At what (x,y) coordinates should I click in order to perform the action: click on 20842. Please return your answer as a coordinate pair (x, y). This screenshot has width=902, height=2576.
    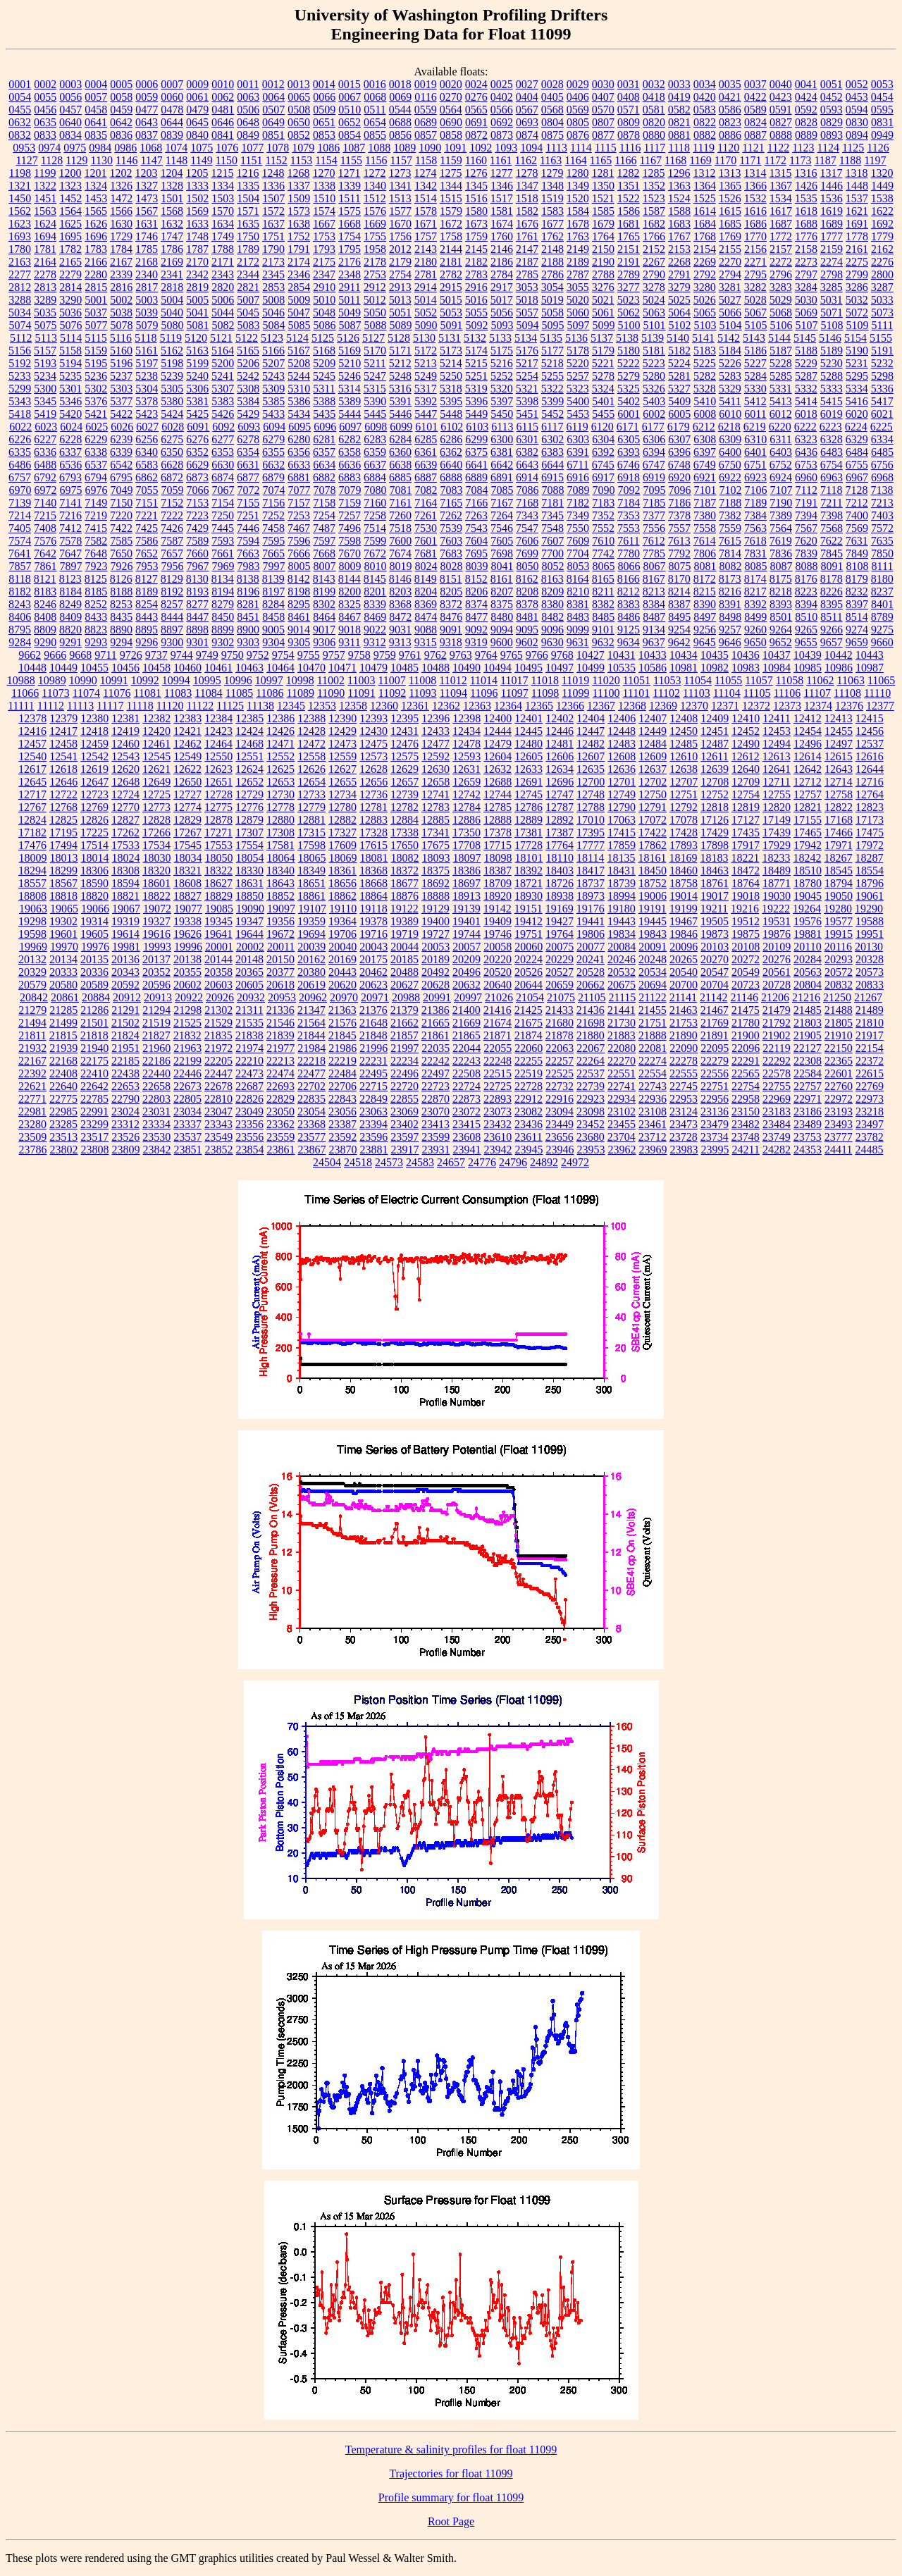
    Looking at the image, I should click on (34, 997).